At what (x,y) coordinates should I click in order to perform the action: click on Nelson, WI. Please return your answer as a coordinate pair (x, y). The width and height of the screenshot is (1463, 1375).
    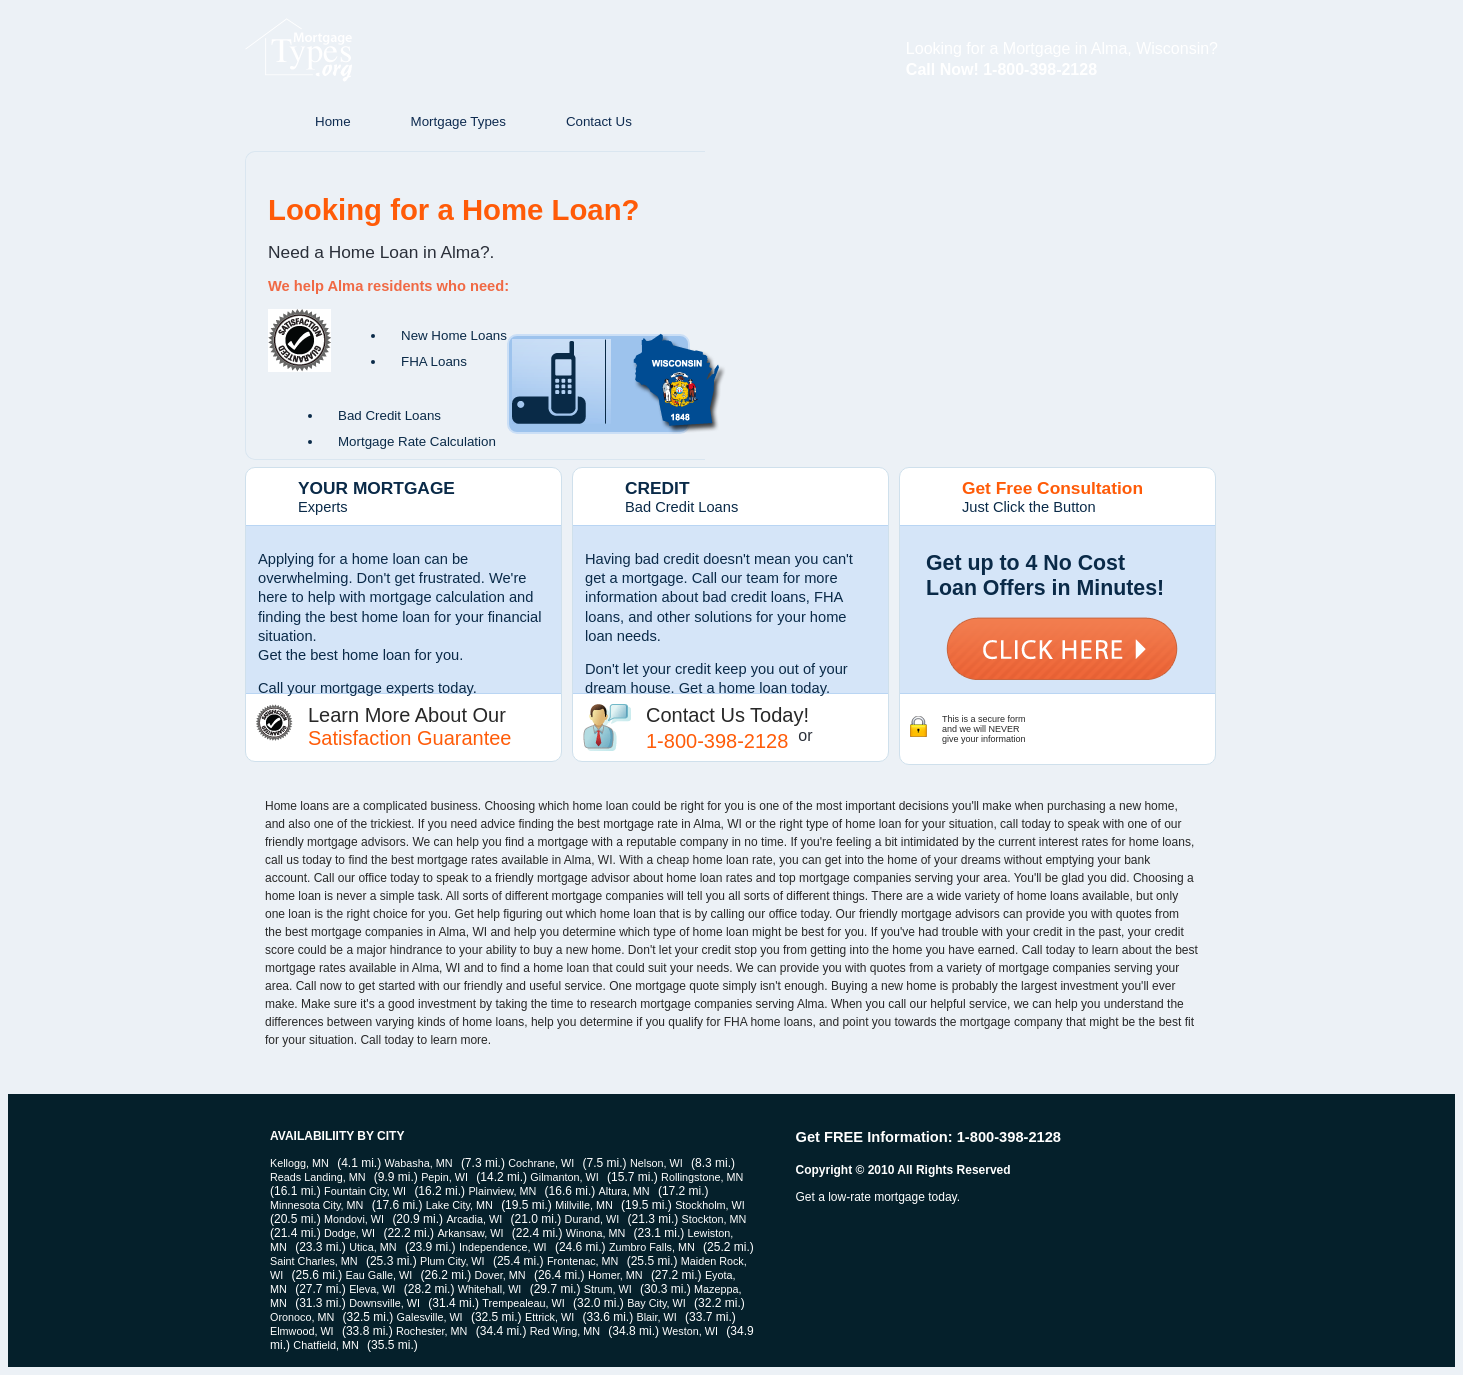
    Looking at the image, I should click on (656, 1163).